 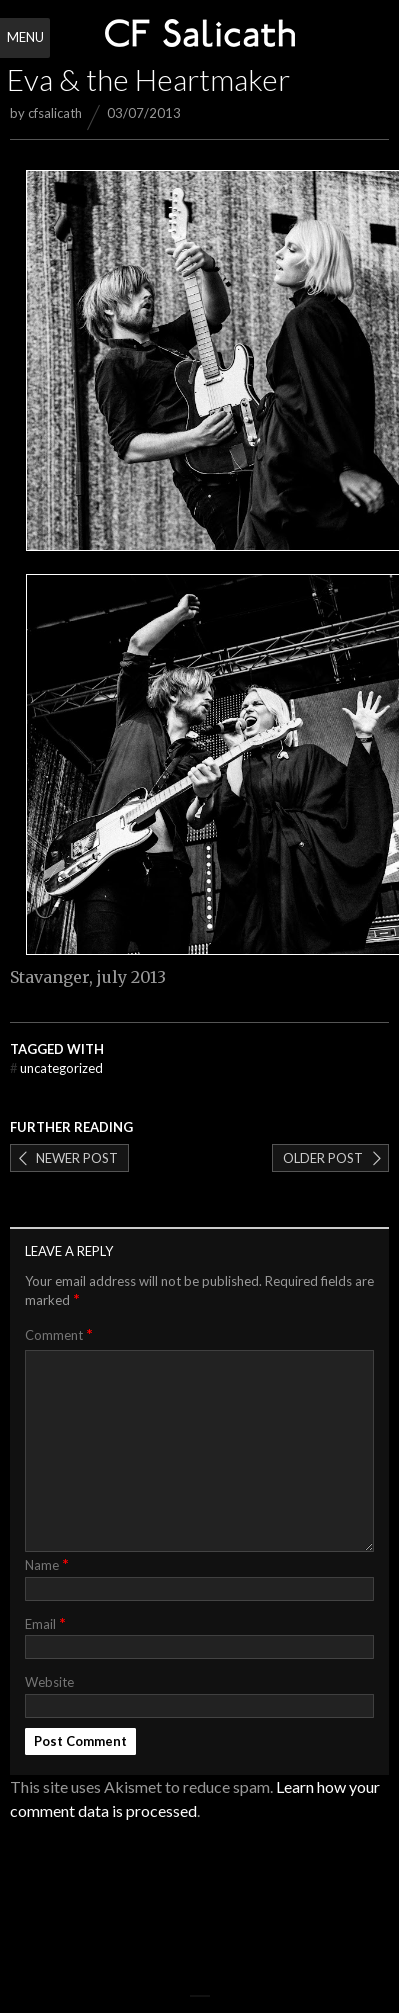 What do you see at coordinates (55, 113) in the screenshot?
I see `cfsalicath` at bounding box center [55, 113].